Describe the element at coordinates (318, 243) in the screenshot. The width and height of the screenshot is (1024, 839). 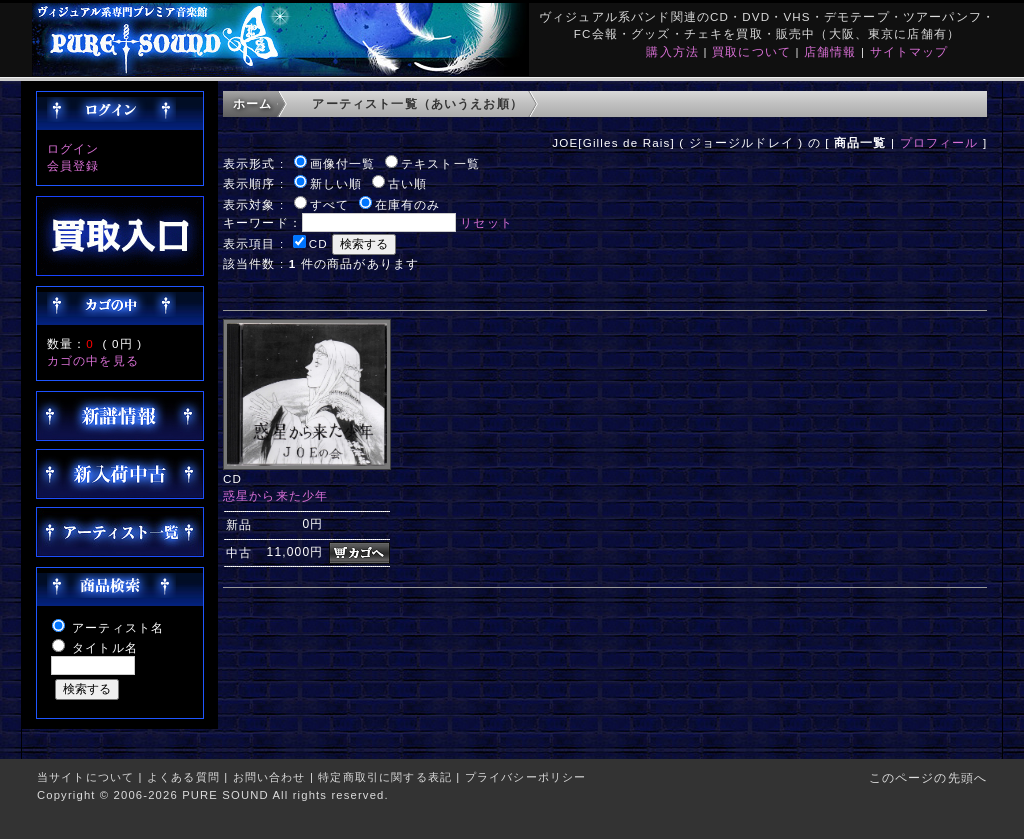
I see `CD` at that location.